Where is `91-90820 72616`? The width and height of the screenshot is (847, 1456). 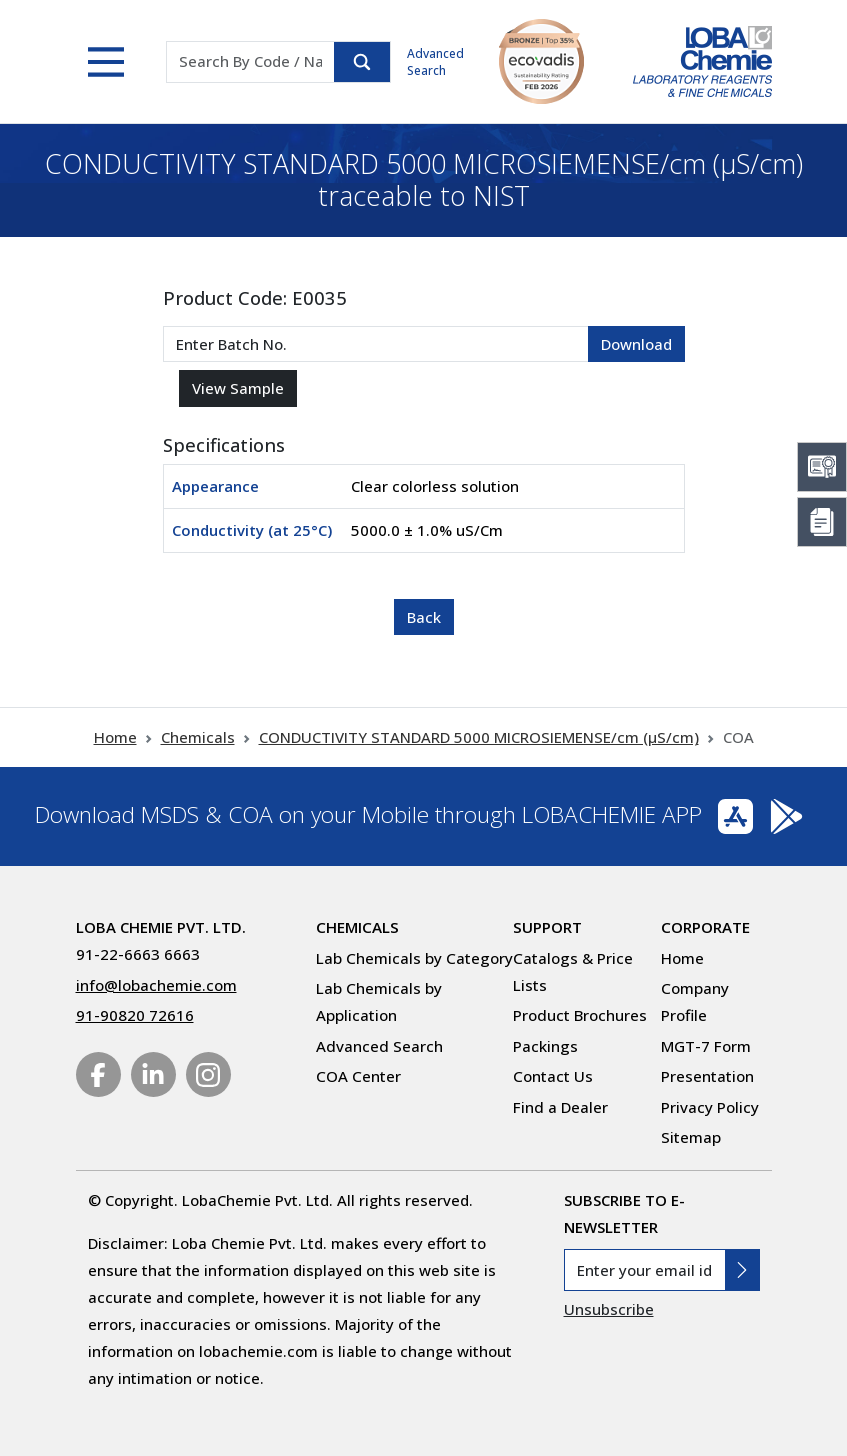
91-90820 72616 is located at coordinates (135, 1015).